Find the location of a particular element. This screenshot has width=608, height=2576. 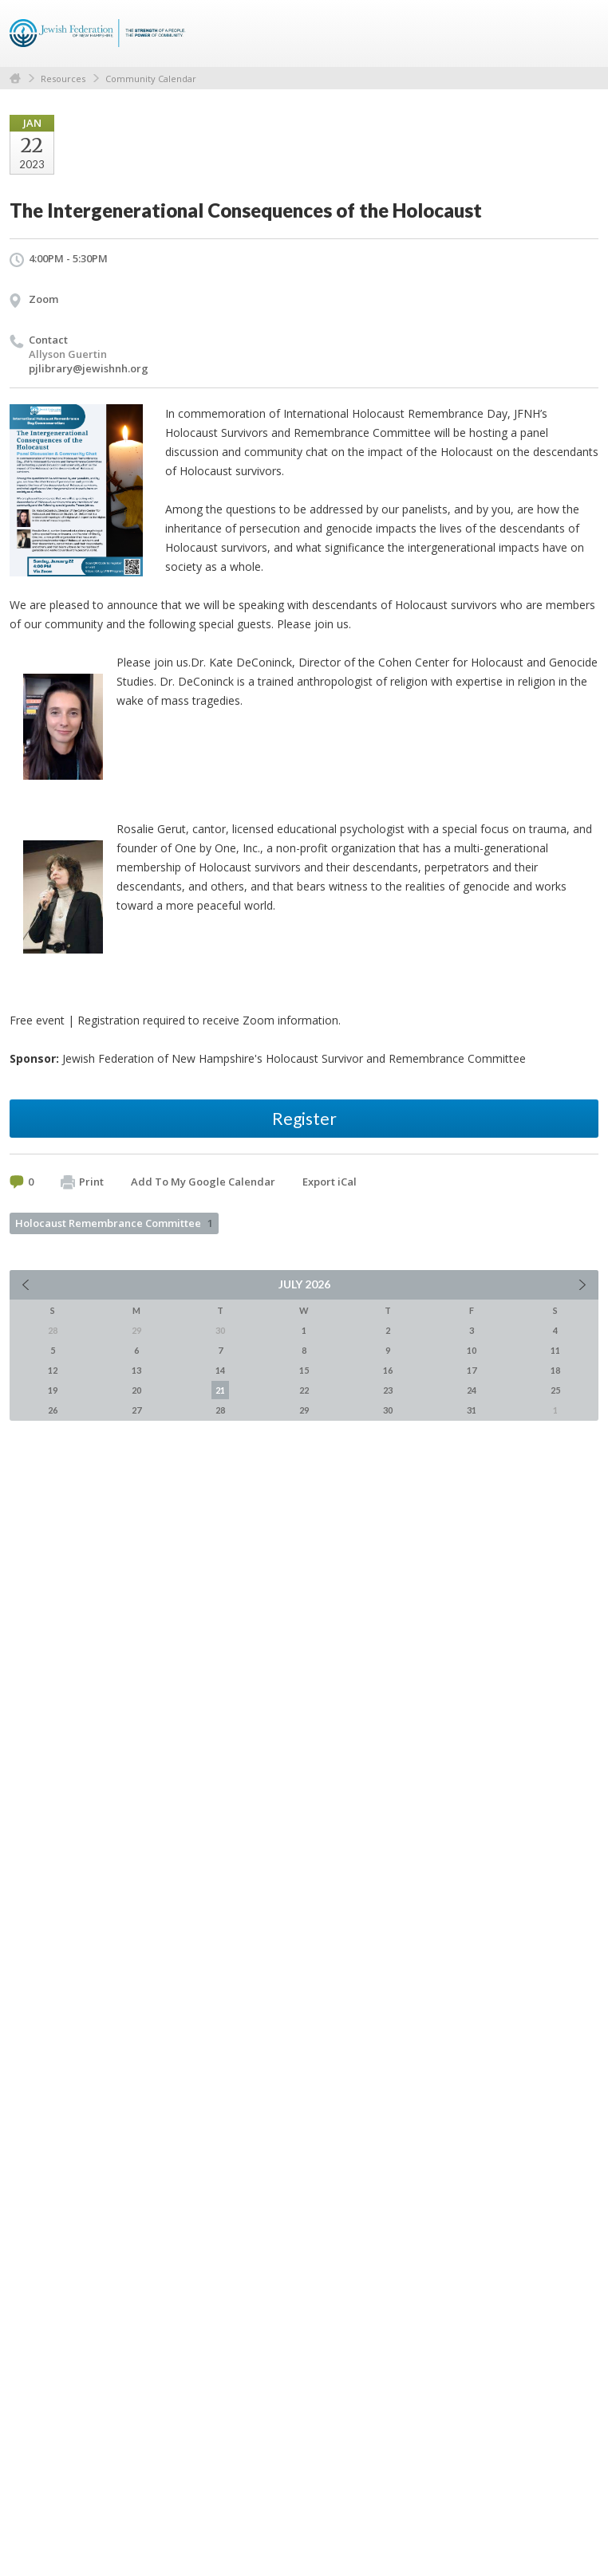

21 is located at coordinates (220, 1390).